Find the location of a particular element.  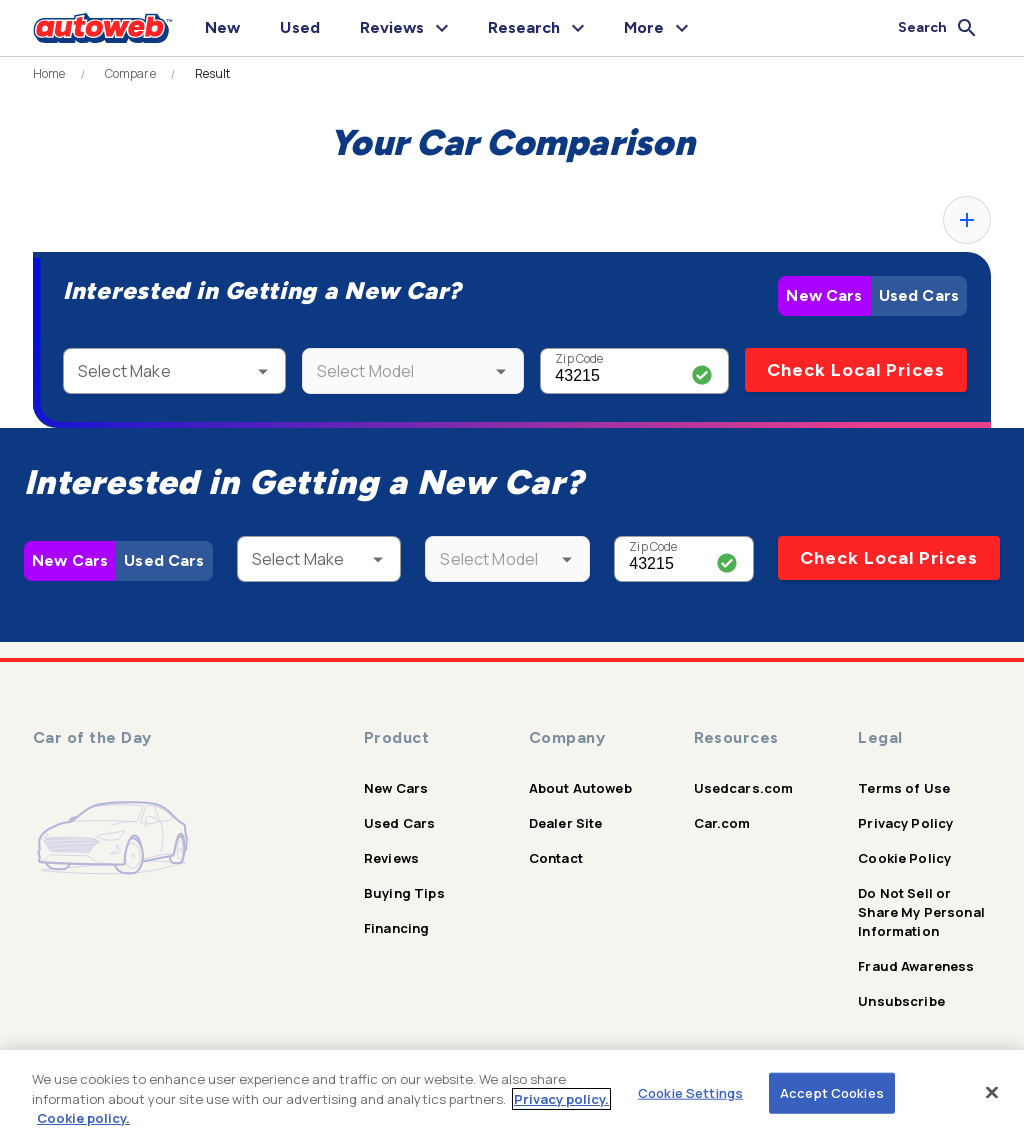

Financing is located at coordinates (396, 928).